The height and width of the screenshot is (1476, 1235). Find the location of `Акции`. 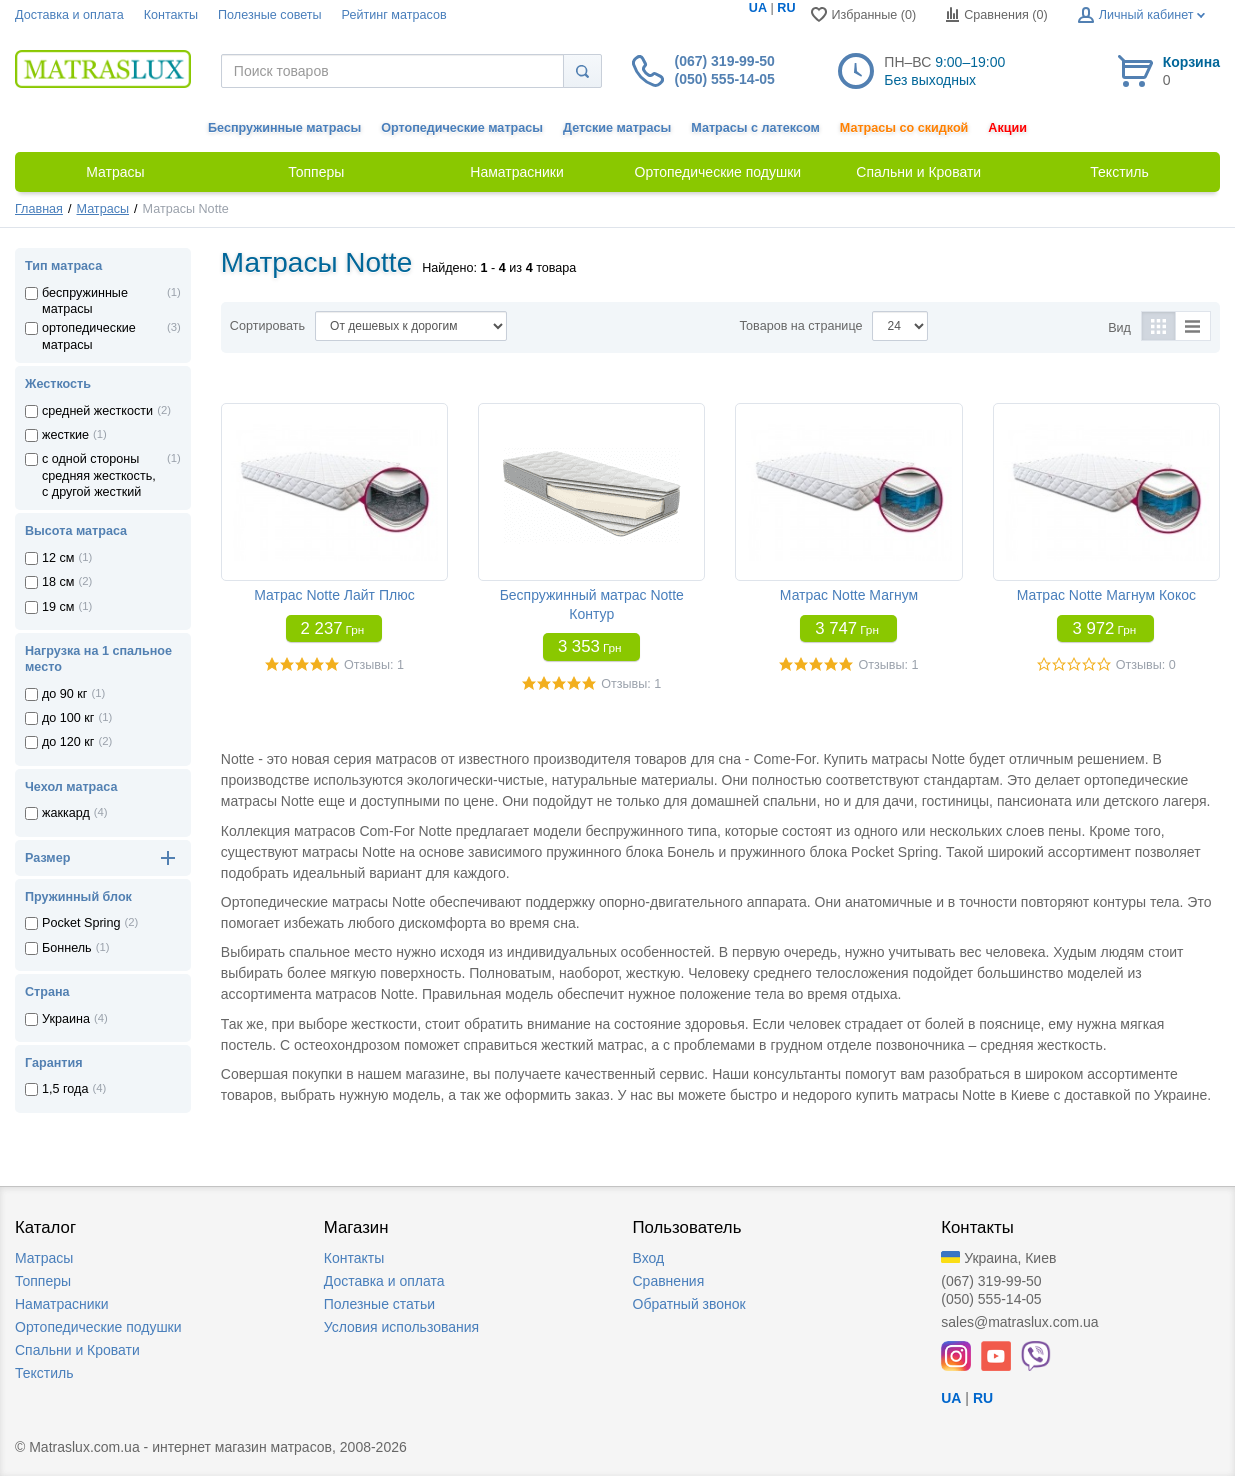

Акции is located at coordinates (1007, 128).